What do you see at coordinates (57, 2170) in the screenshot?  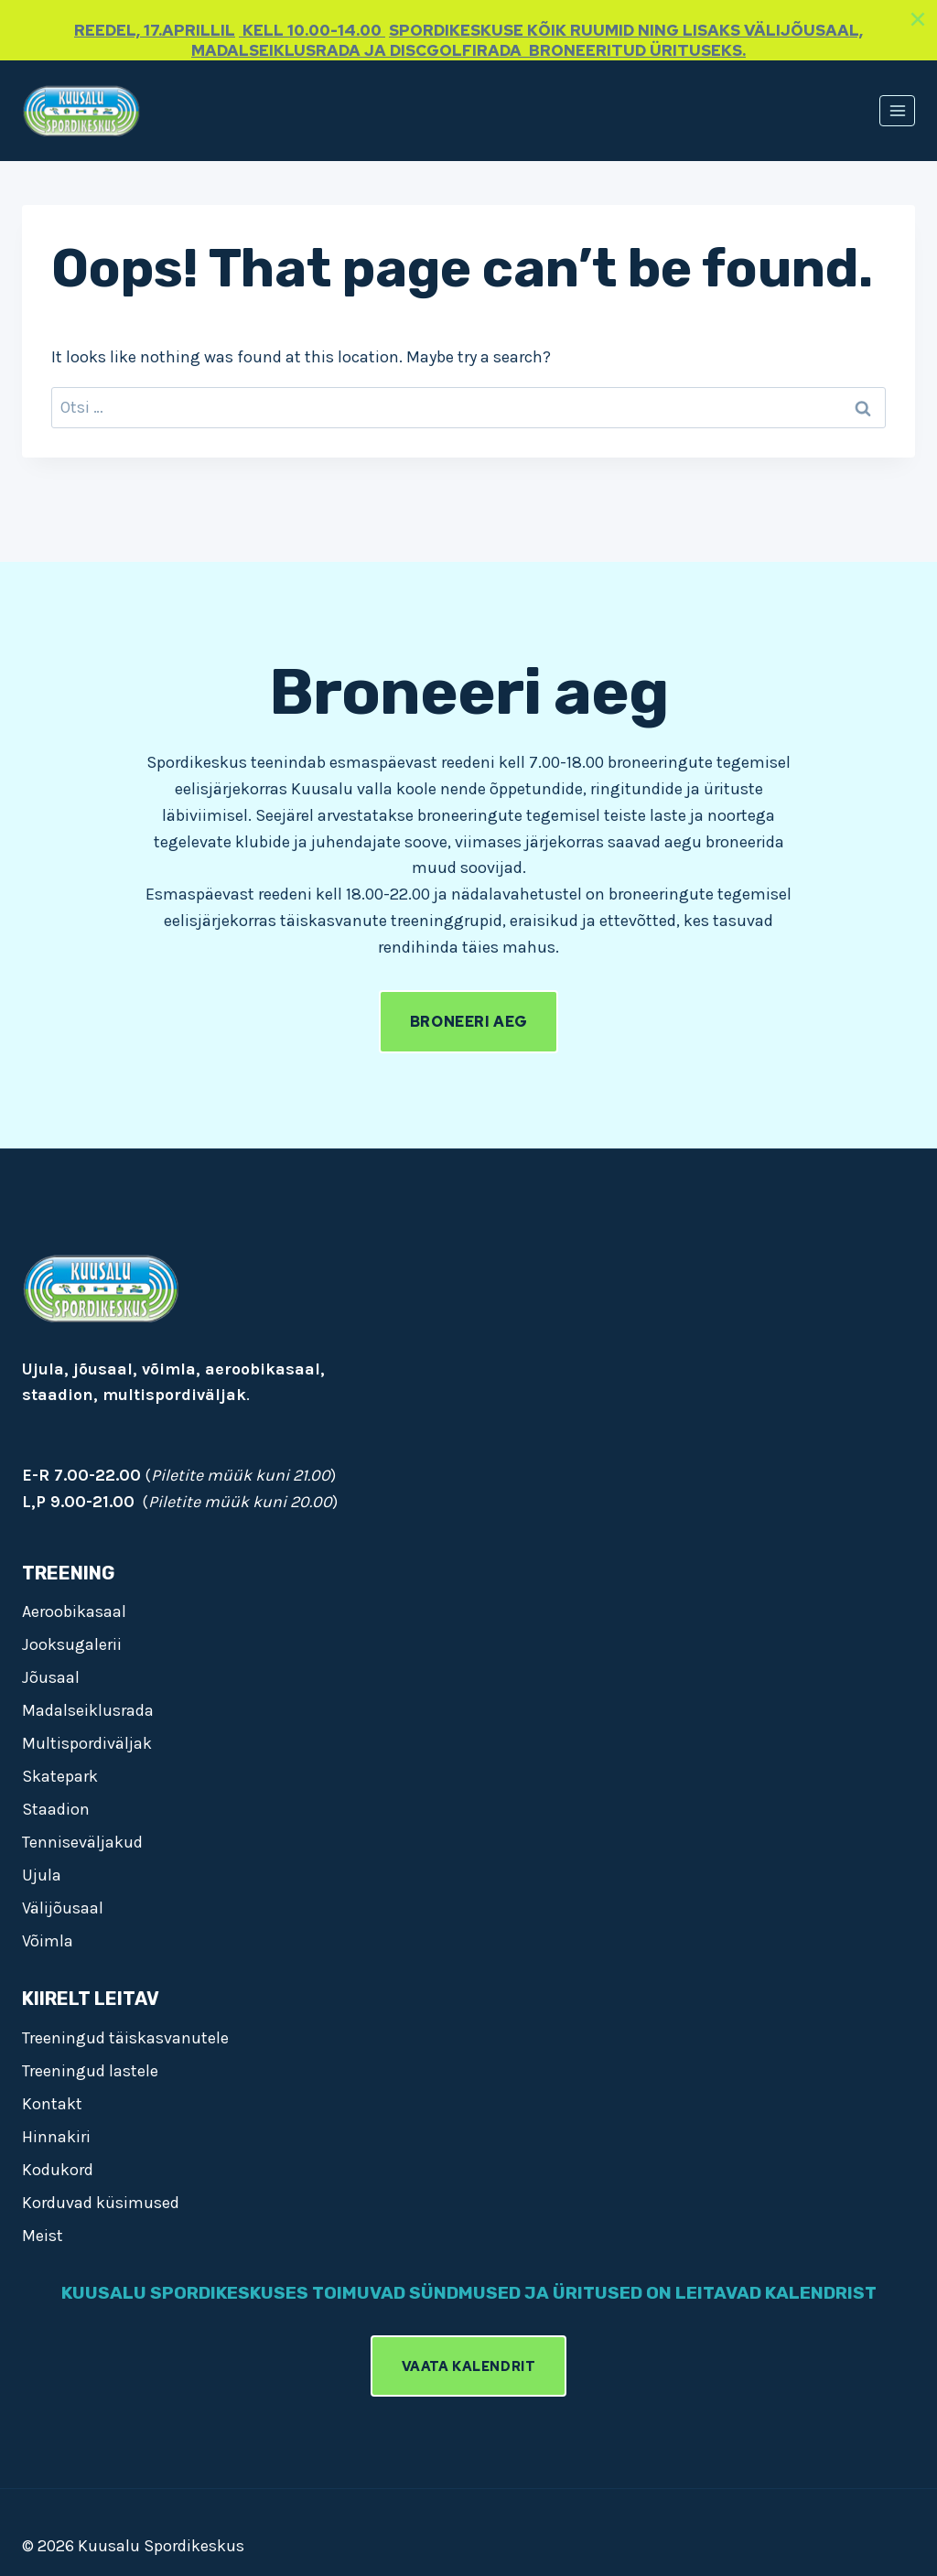 I see `Kodukord` at bounding box center [57, 2170].